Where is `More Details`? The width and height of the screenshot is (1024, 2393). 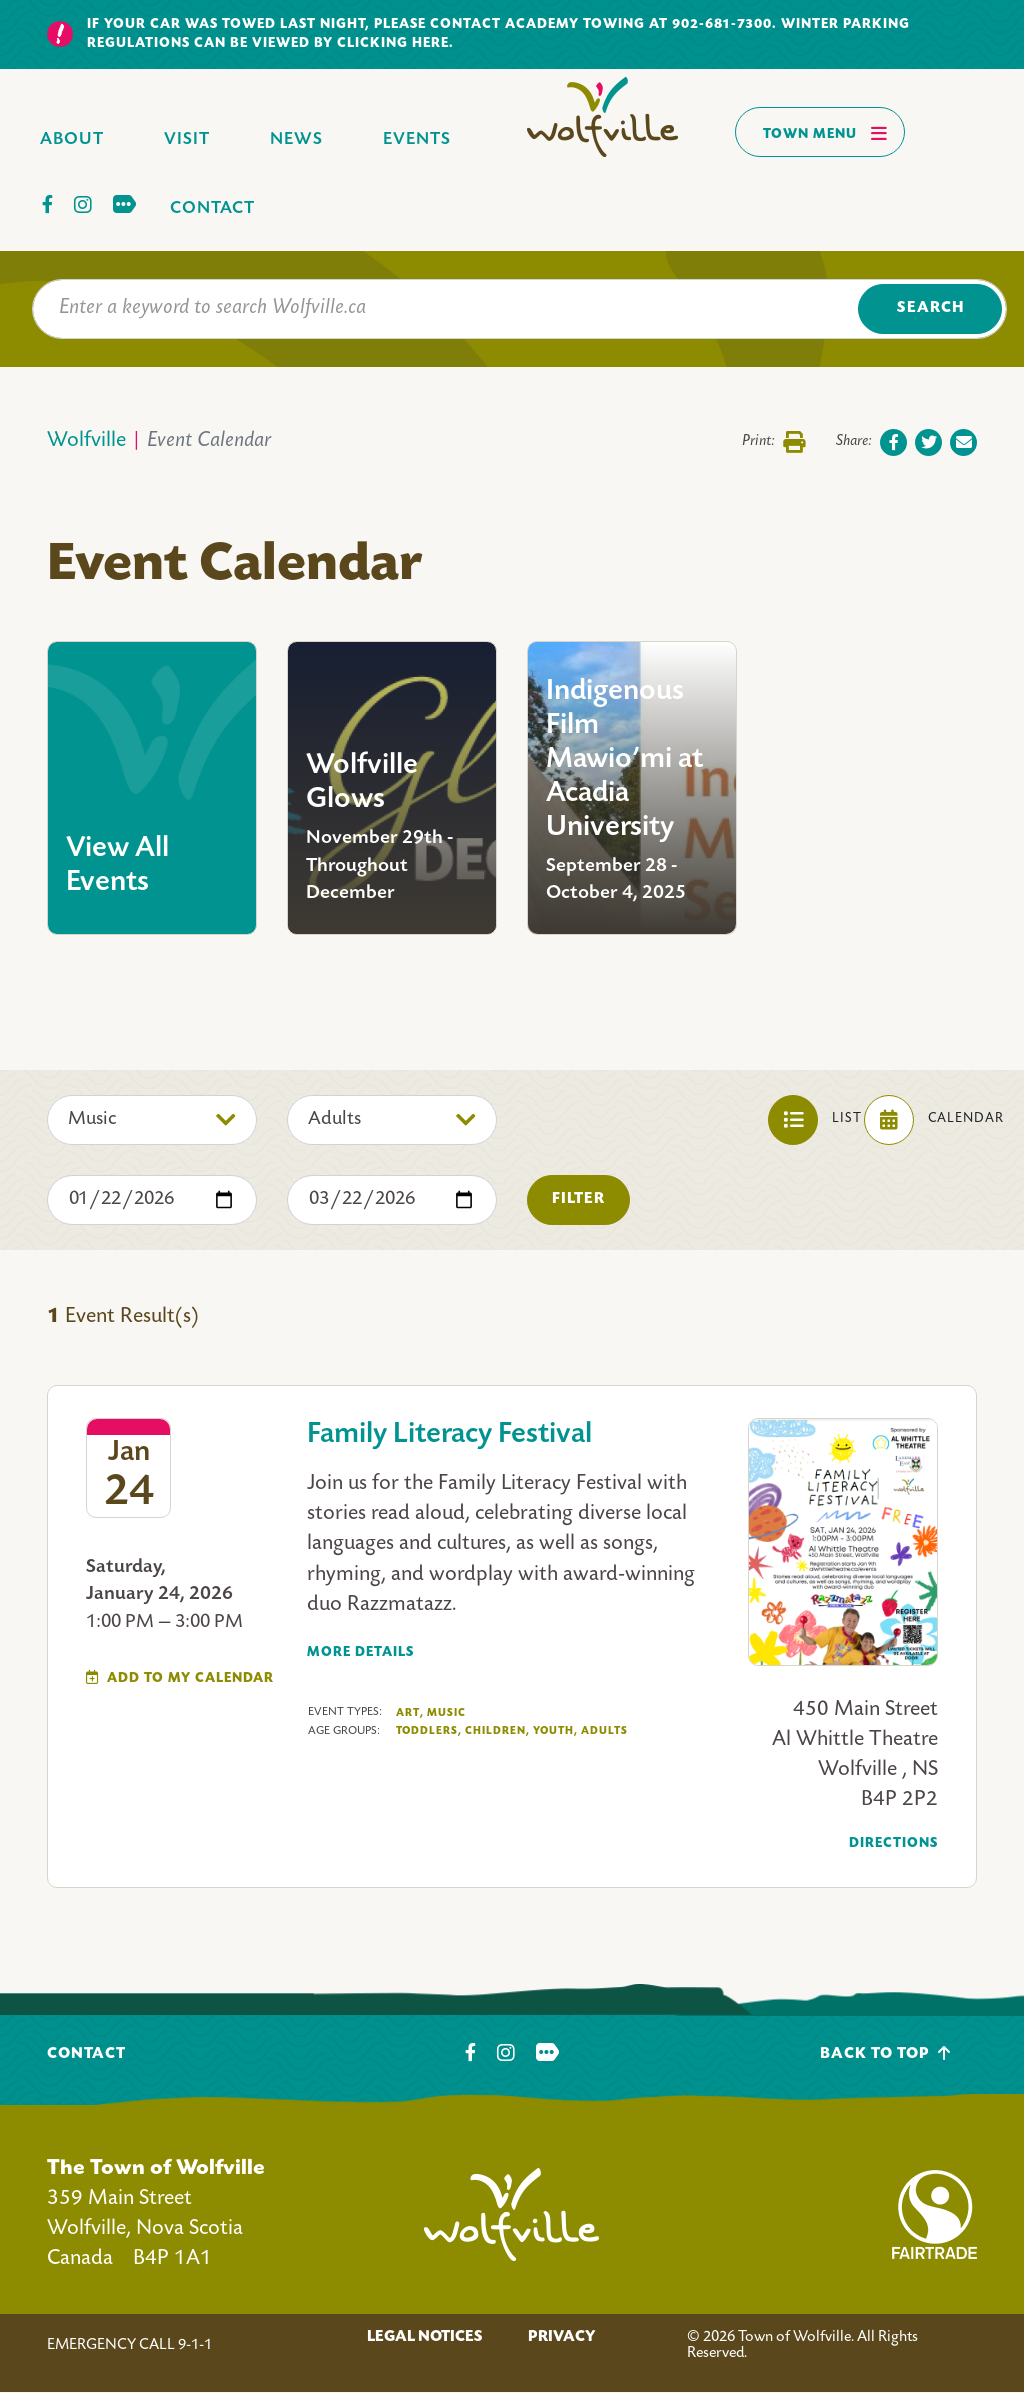 More Details is located at coordinates (360, 1652).